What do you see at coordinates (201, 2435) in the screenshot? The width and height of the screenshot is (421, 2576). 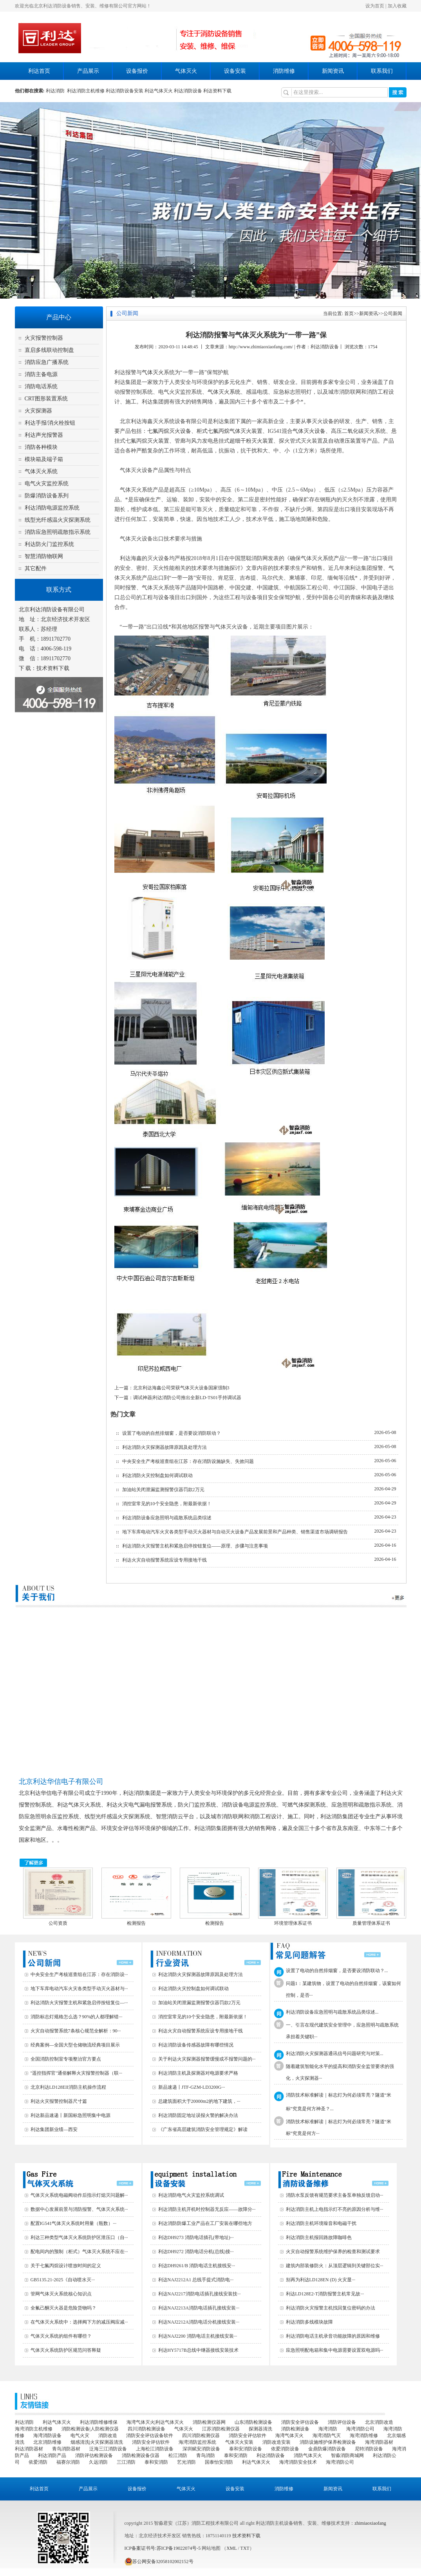 I see `四川消防检测仪器` at bounding box center [201, 2435].